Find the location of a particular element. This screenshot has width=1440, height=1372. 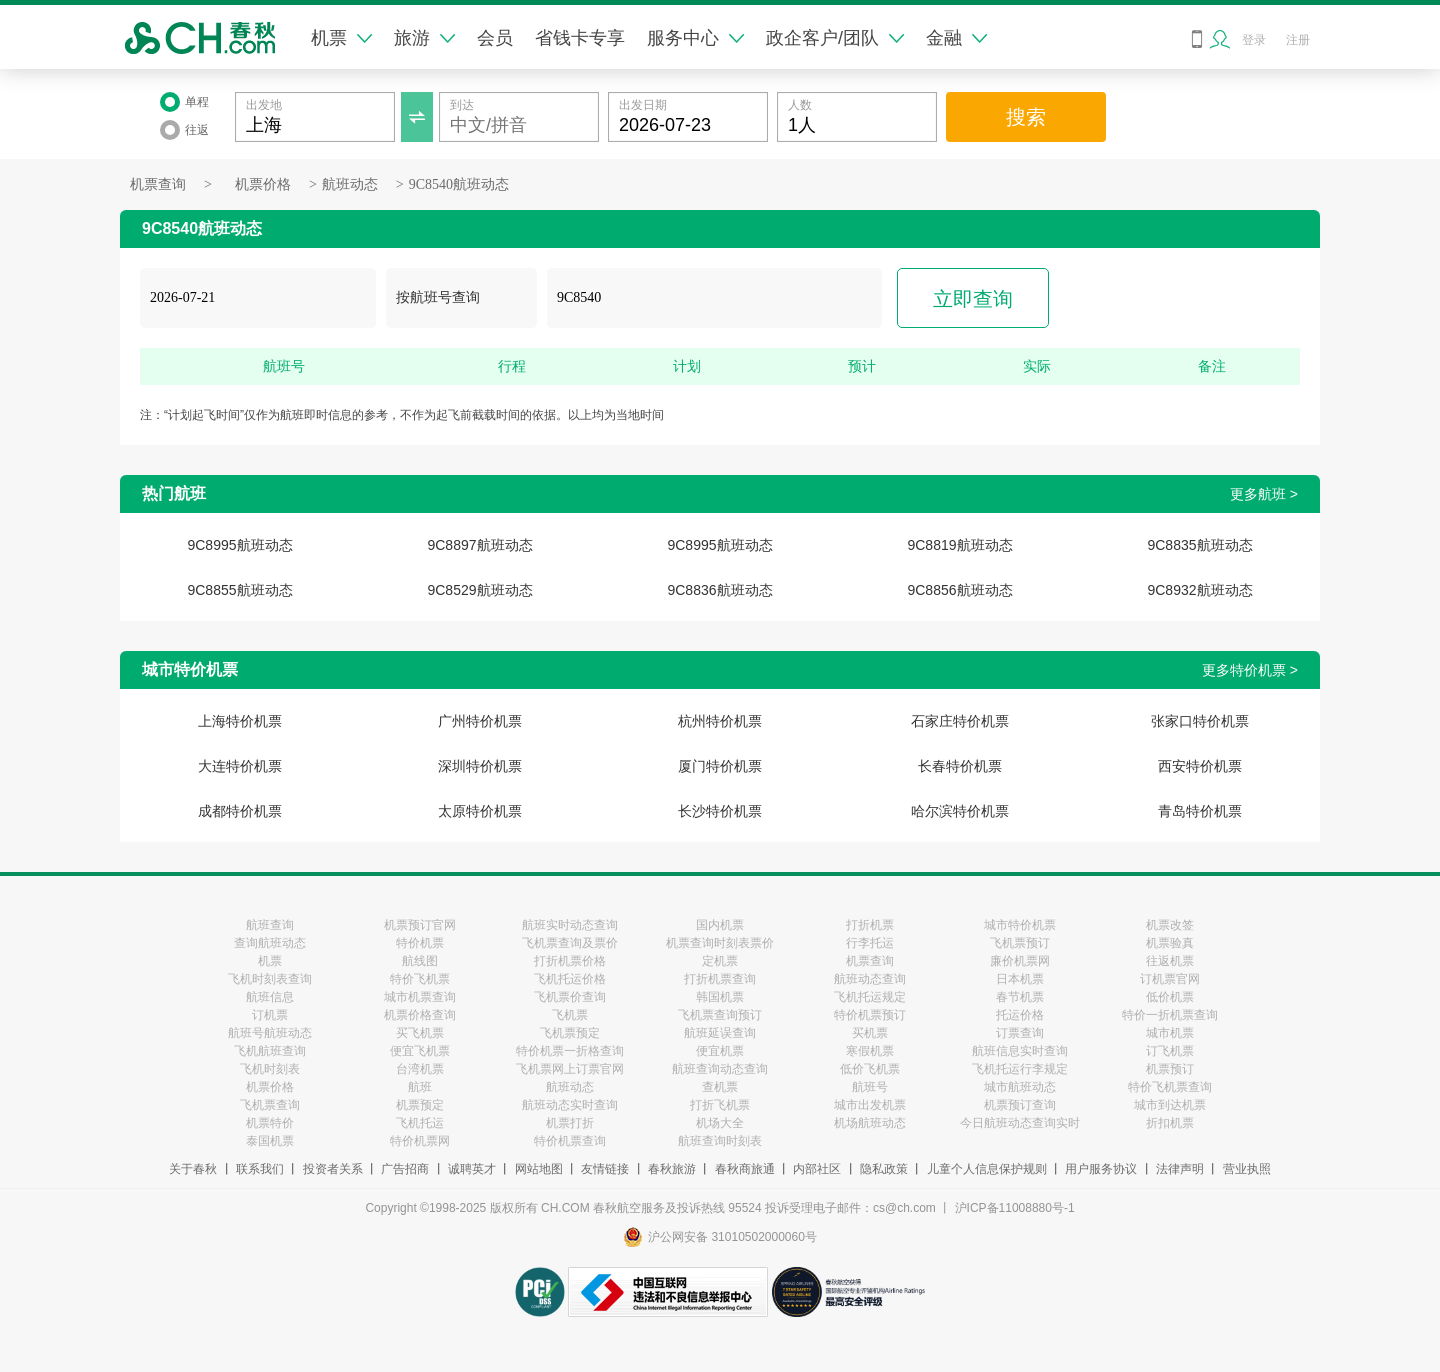

旅游 is located at coordinates (424, 38).